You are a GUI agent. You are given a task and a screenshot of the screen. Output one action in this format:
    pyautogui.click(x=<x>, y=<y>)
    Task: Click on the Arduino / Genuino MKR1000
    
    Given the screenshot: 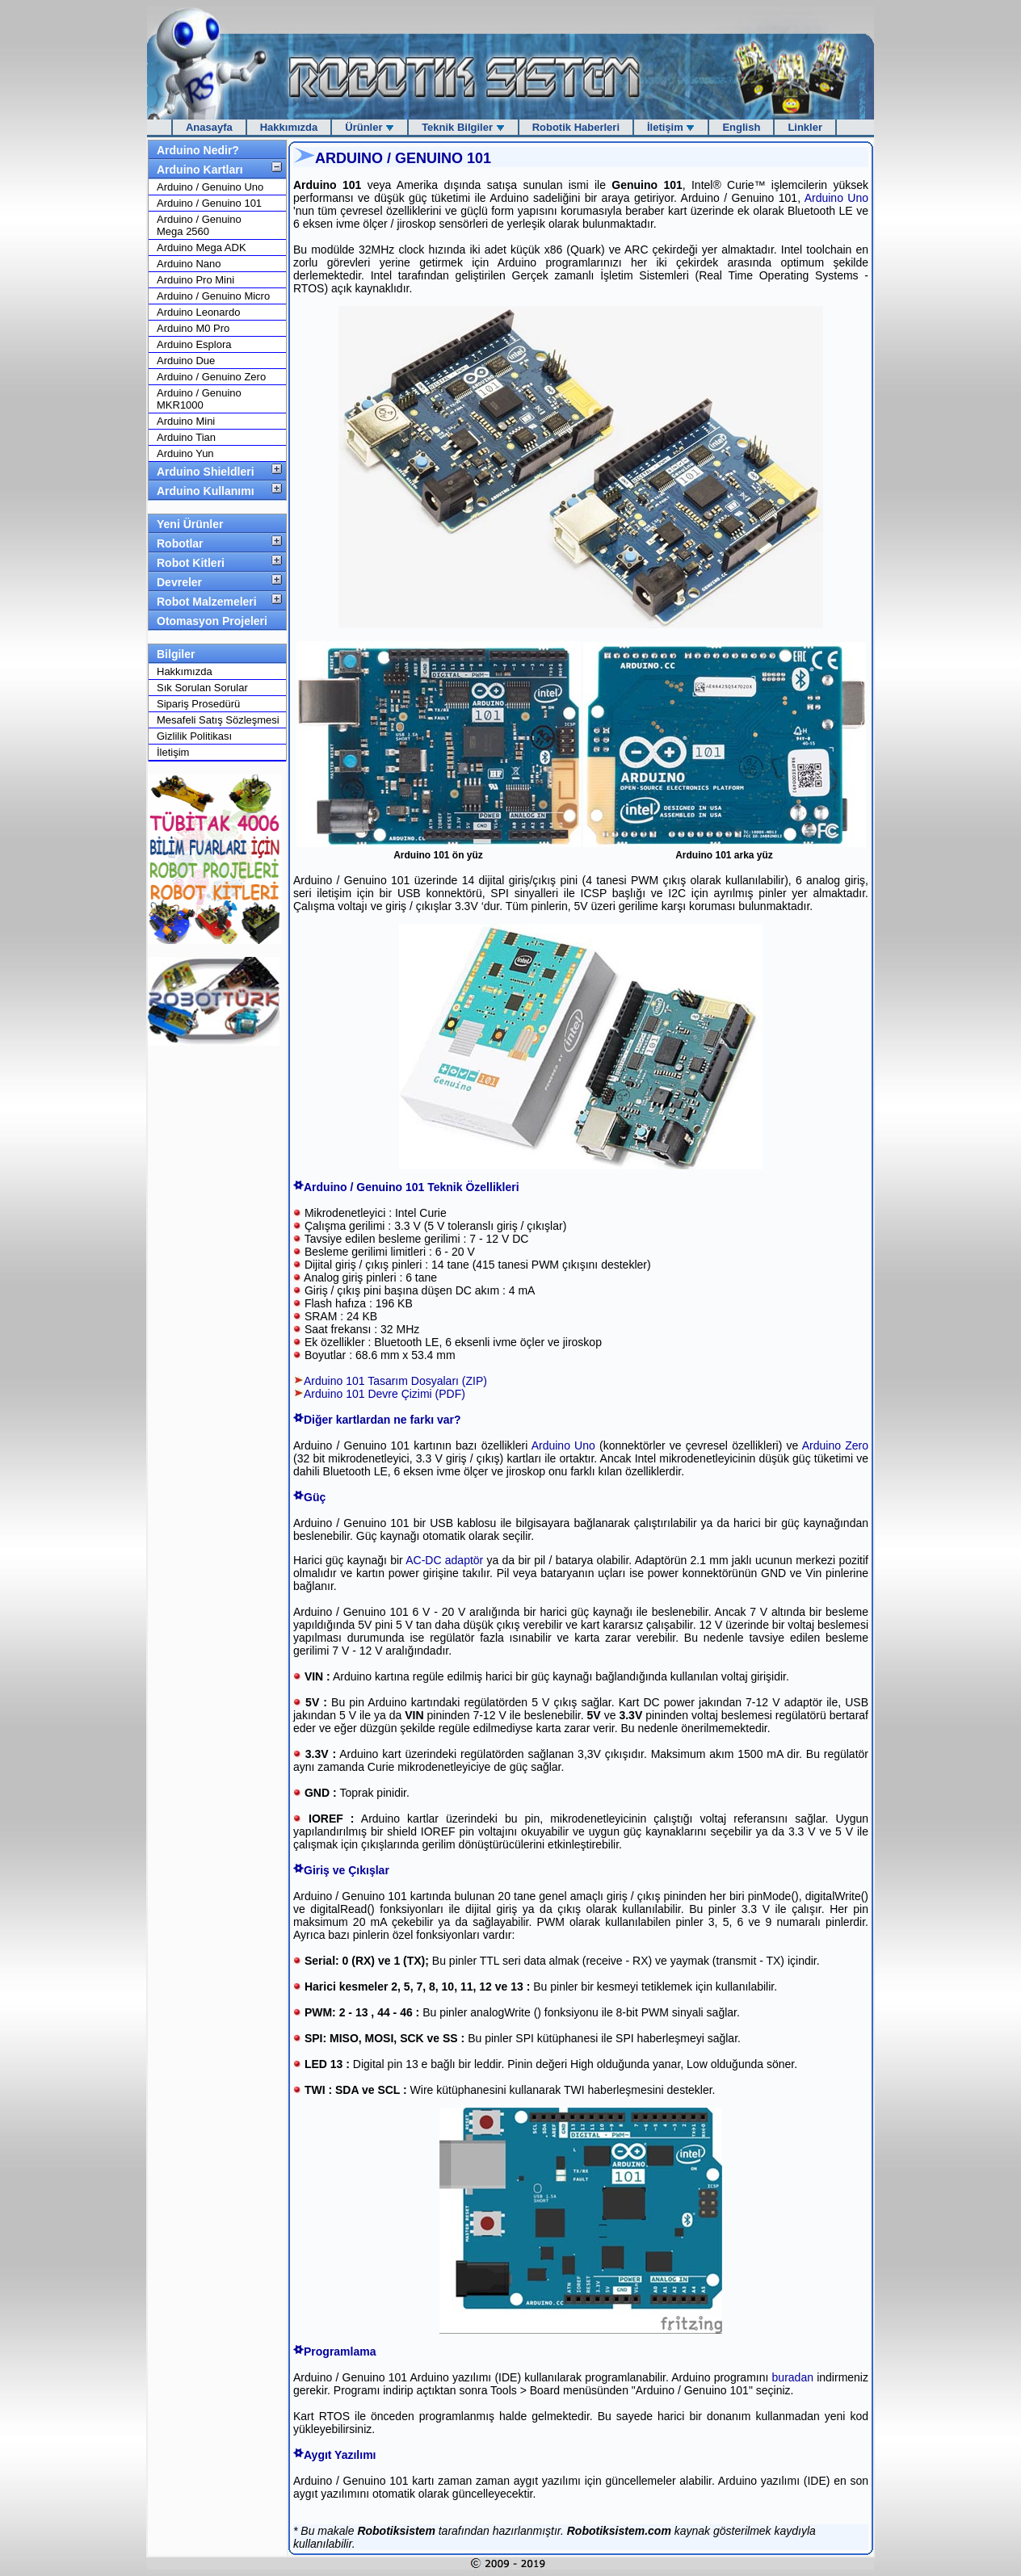 What is the action you would take?
    pyautogui.click(x=199, y=399)
    